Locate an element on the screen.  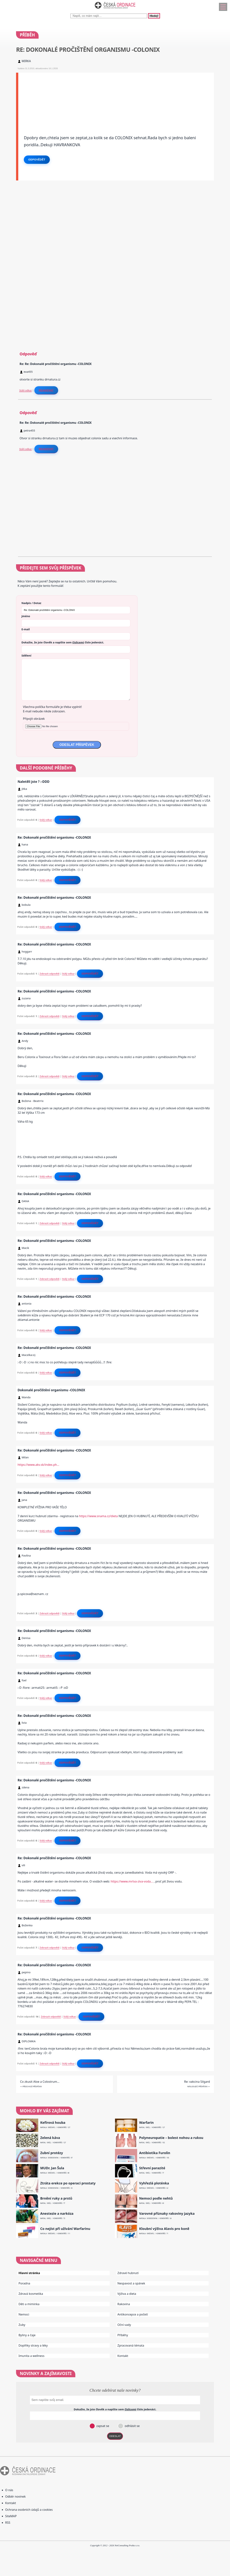
Antikoncepce a početí is located at coordinates (132, 2314).